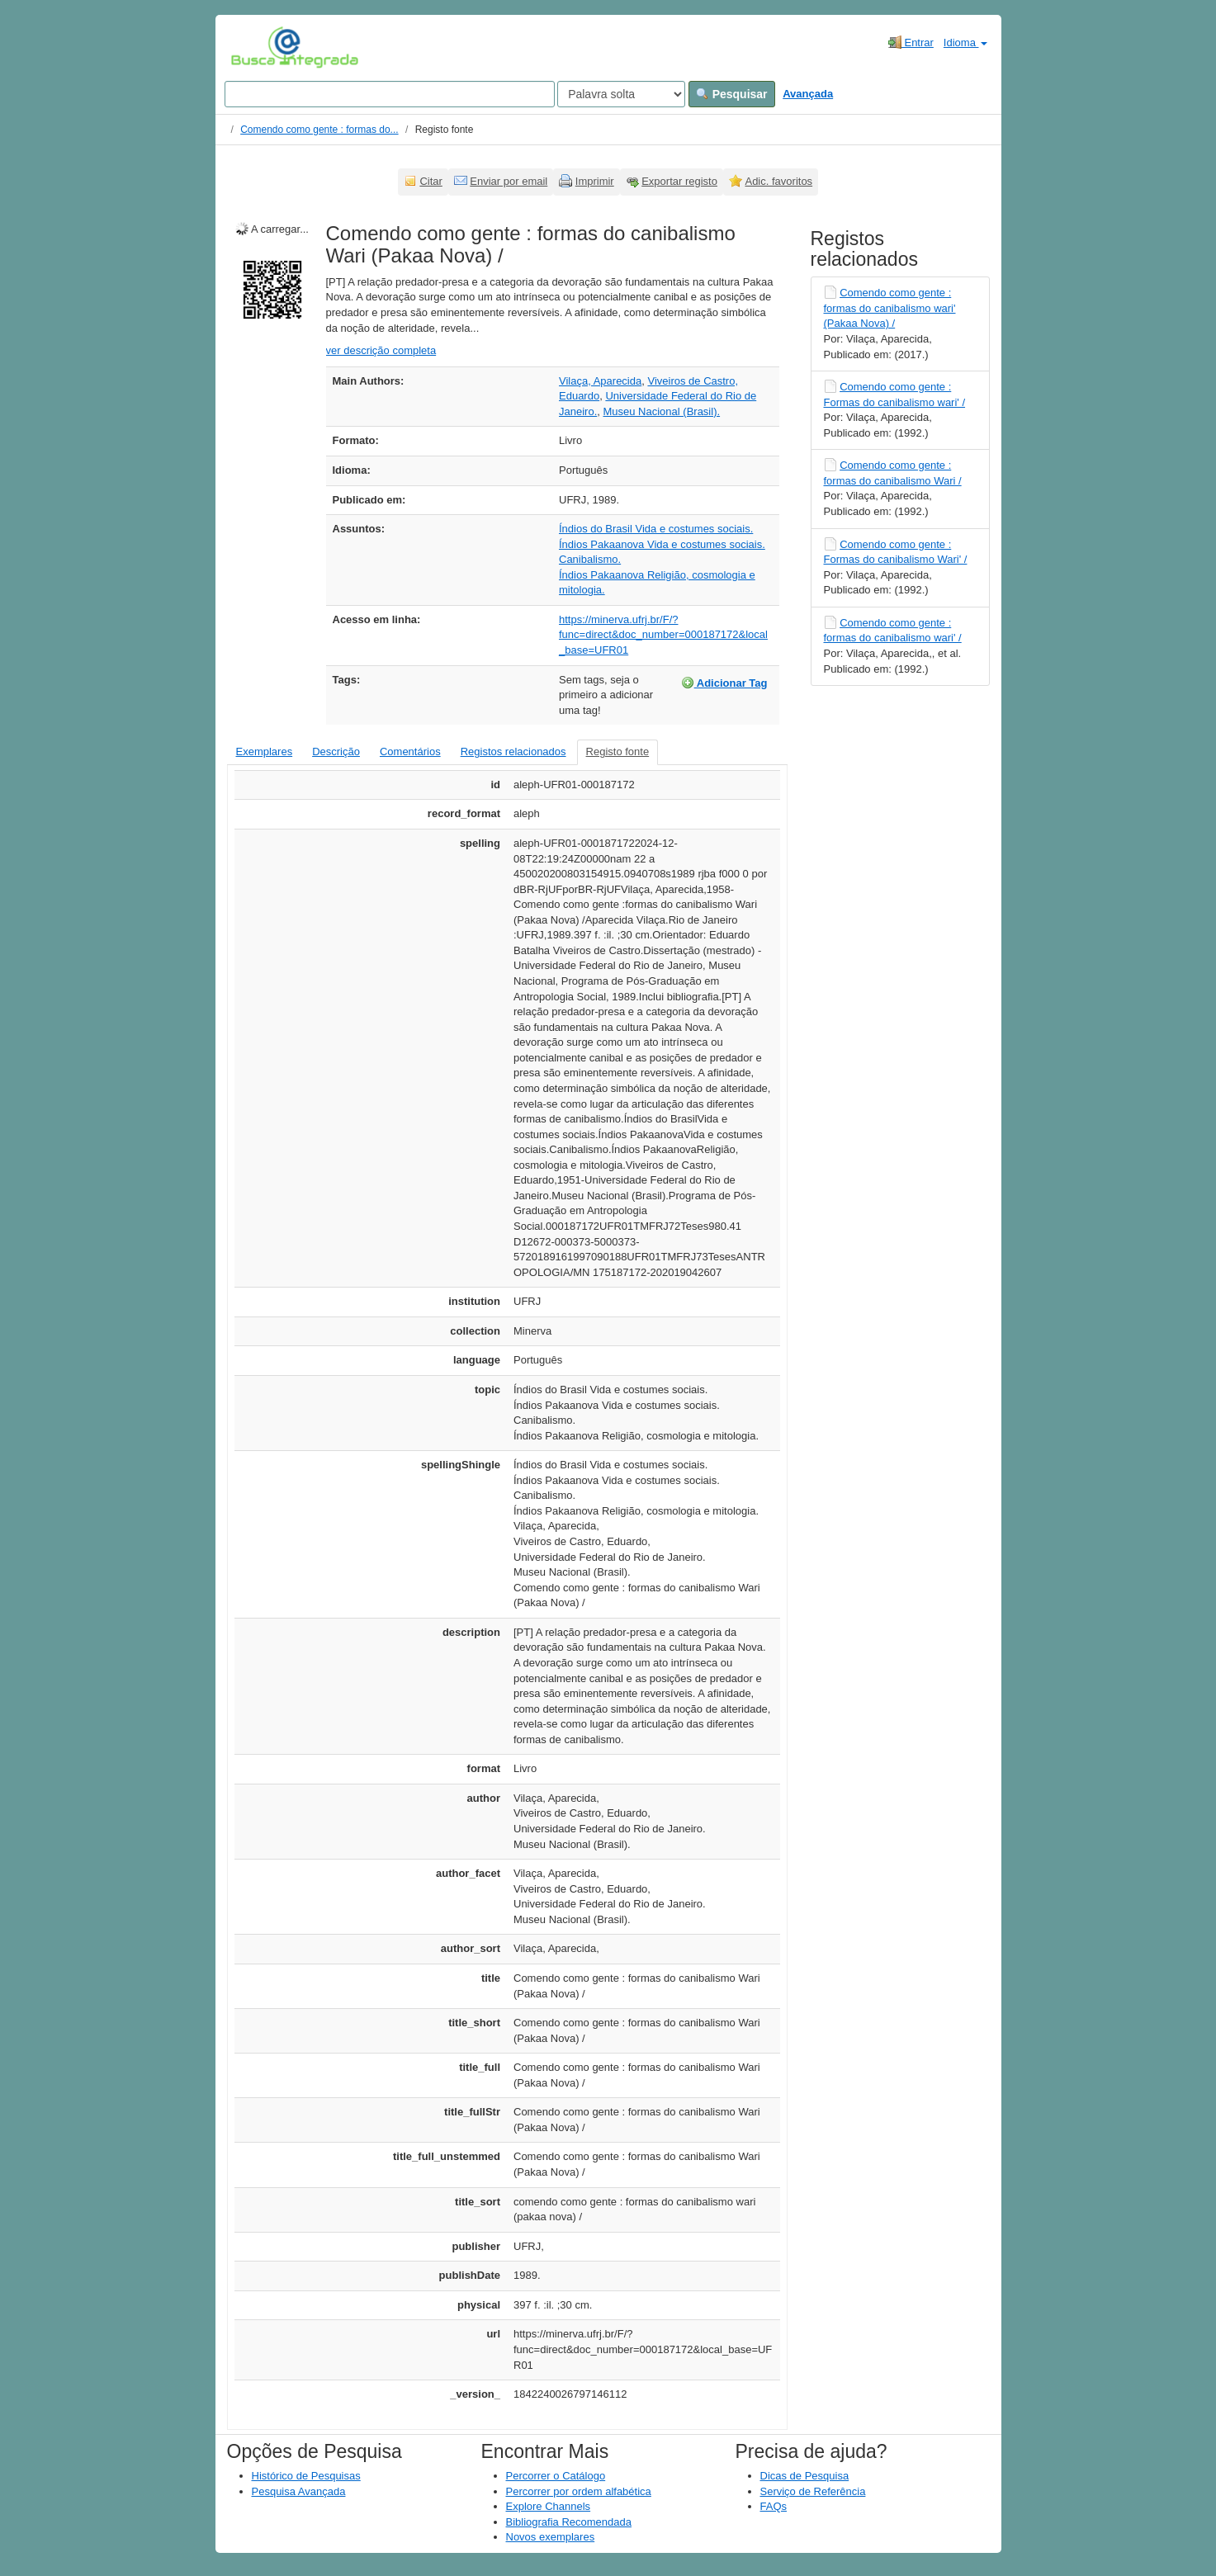  What do you see at coordinates (550, 2537) in the screenshot?
I see `Novos exemplares` at bounding box center [550, 2537].